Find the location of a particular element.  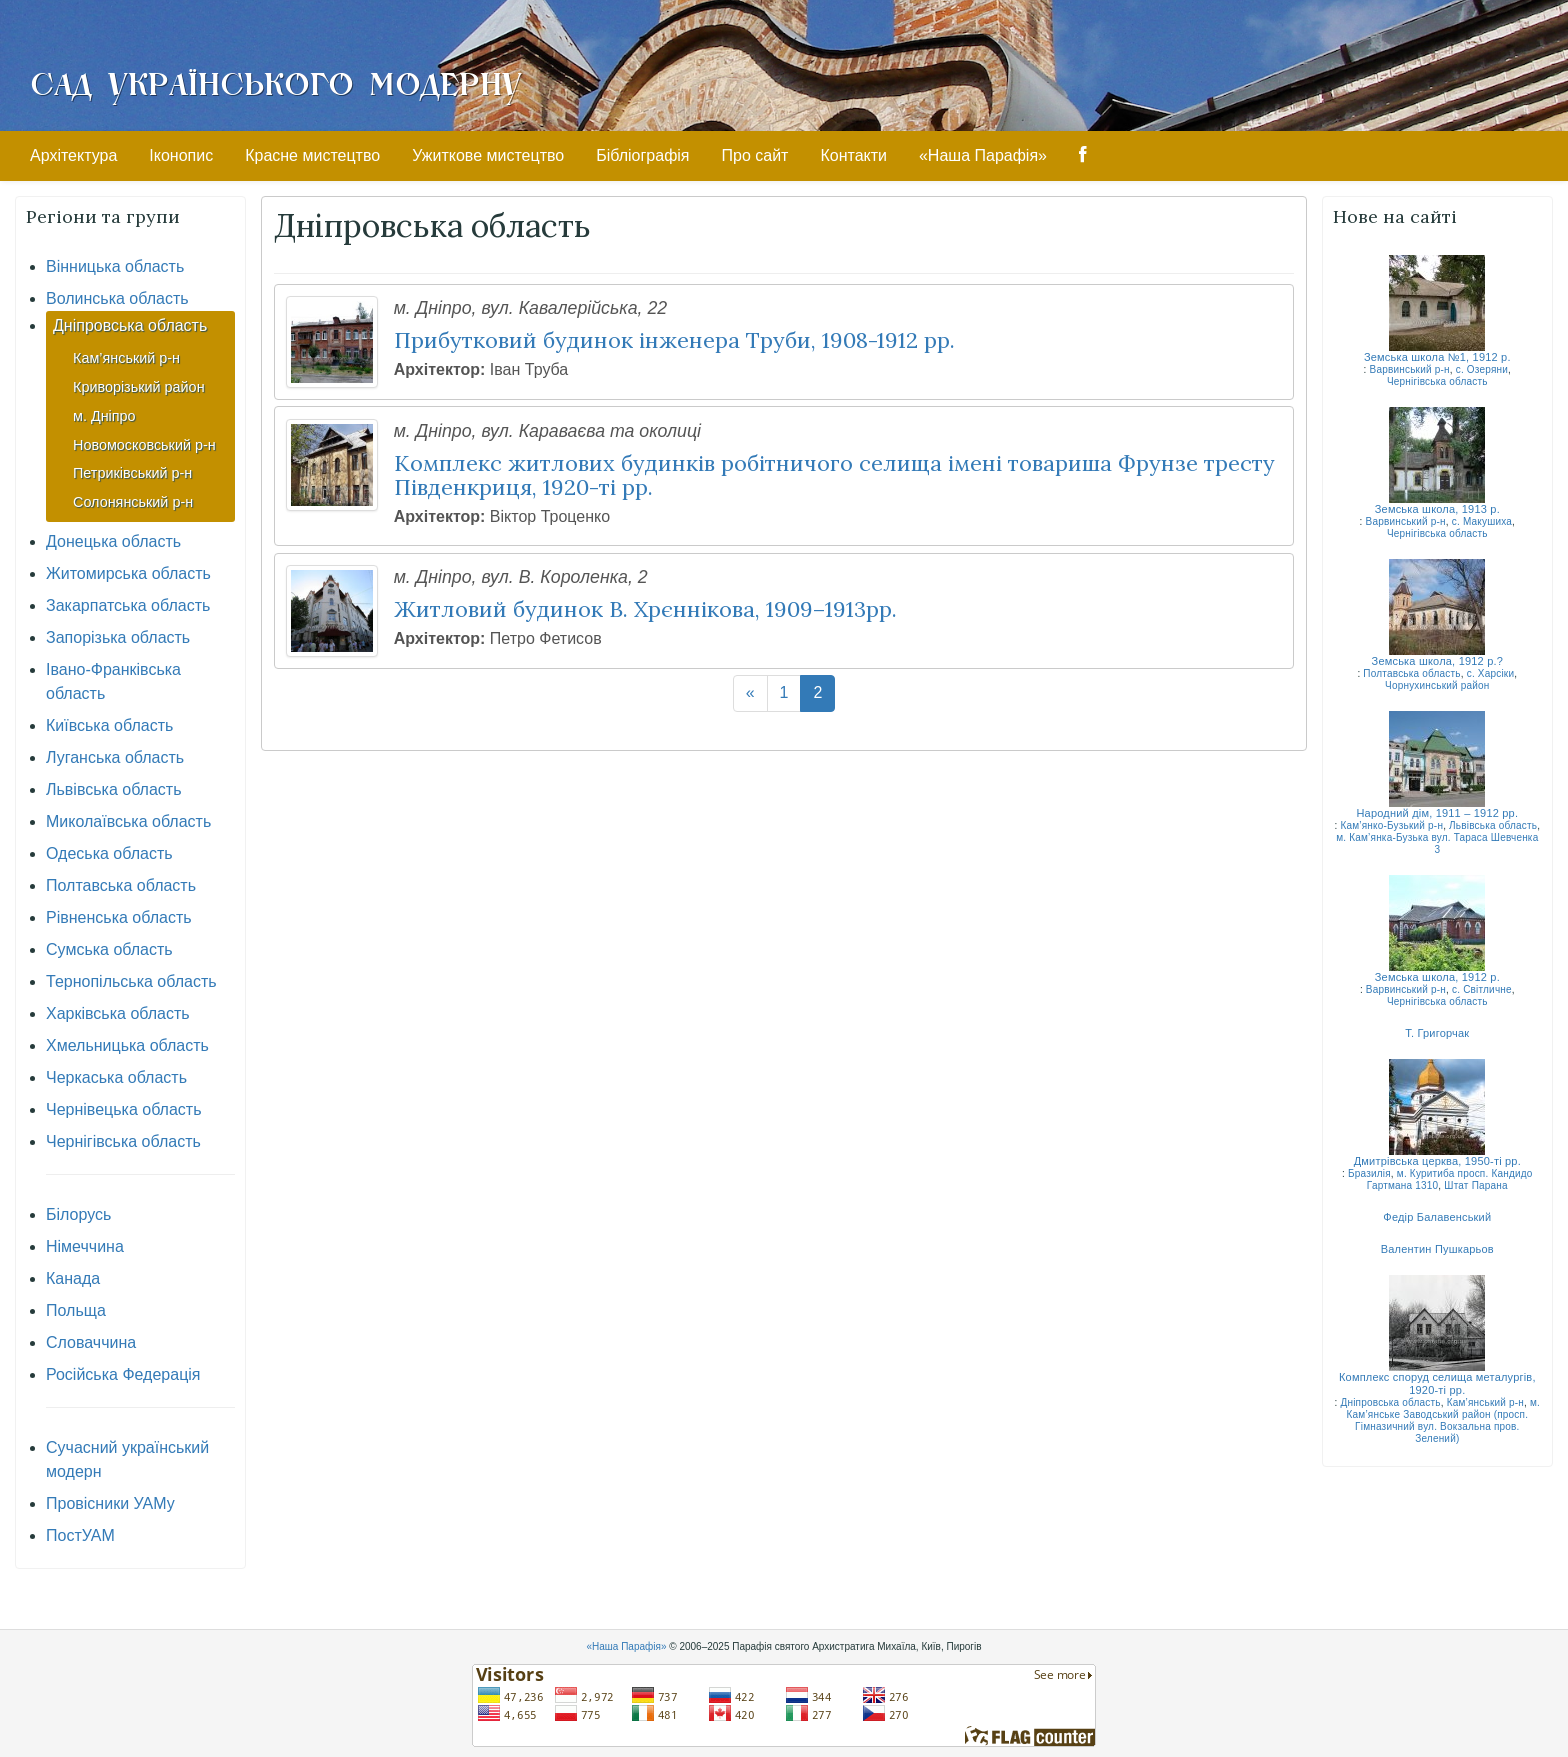

Словаччина is located at coordinates (91, 1342).